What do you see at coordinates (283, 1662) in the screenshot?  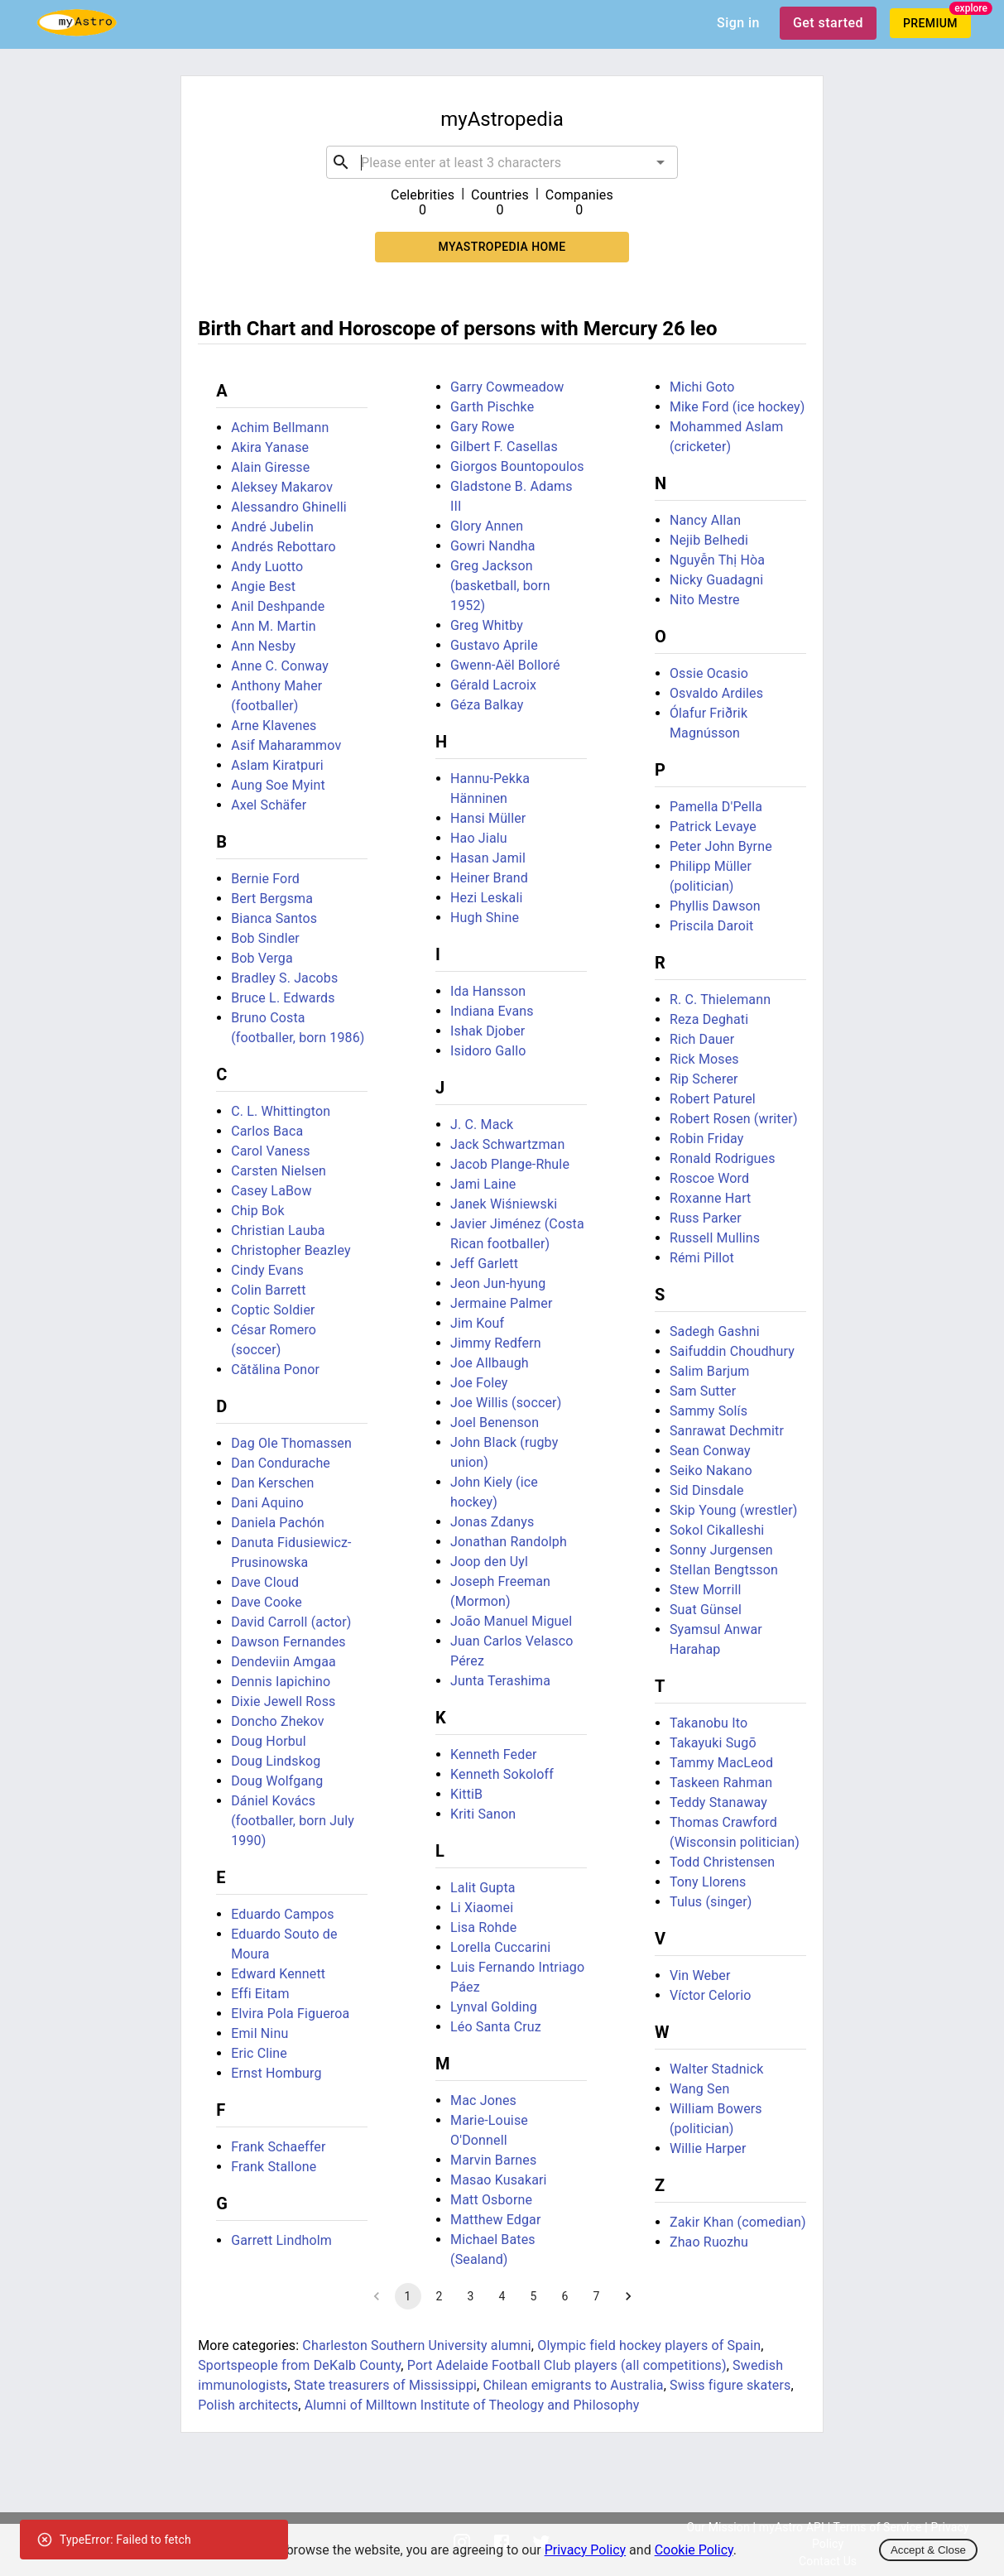 I see `Dendeviin Amgaa` at bounding box center [283, 1662].